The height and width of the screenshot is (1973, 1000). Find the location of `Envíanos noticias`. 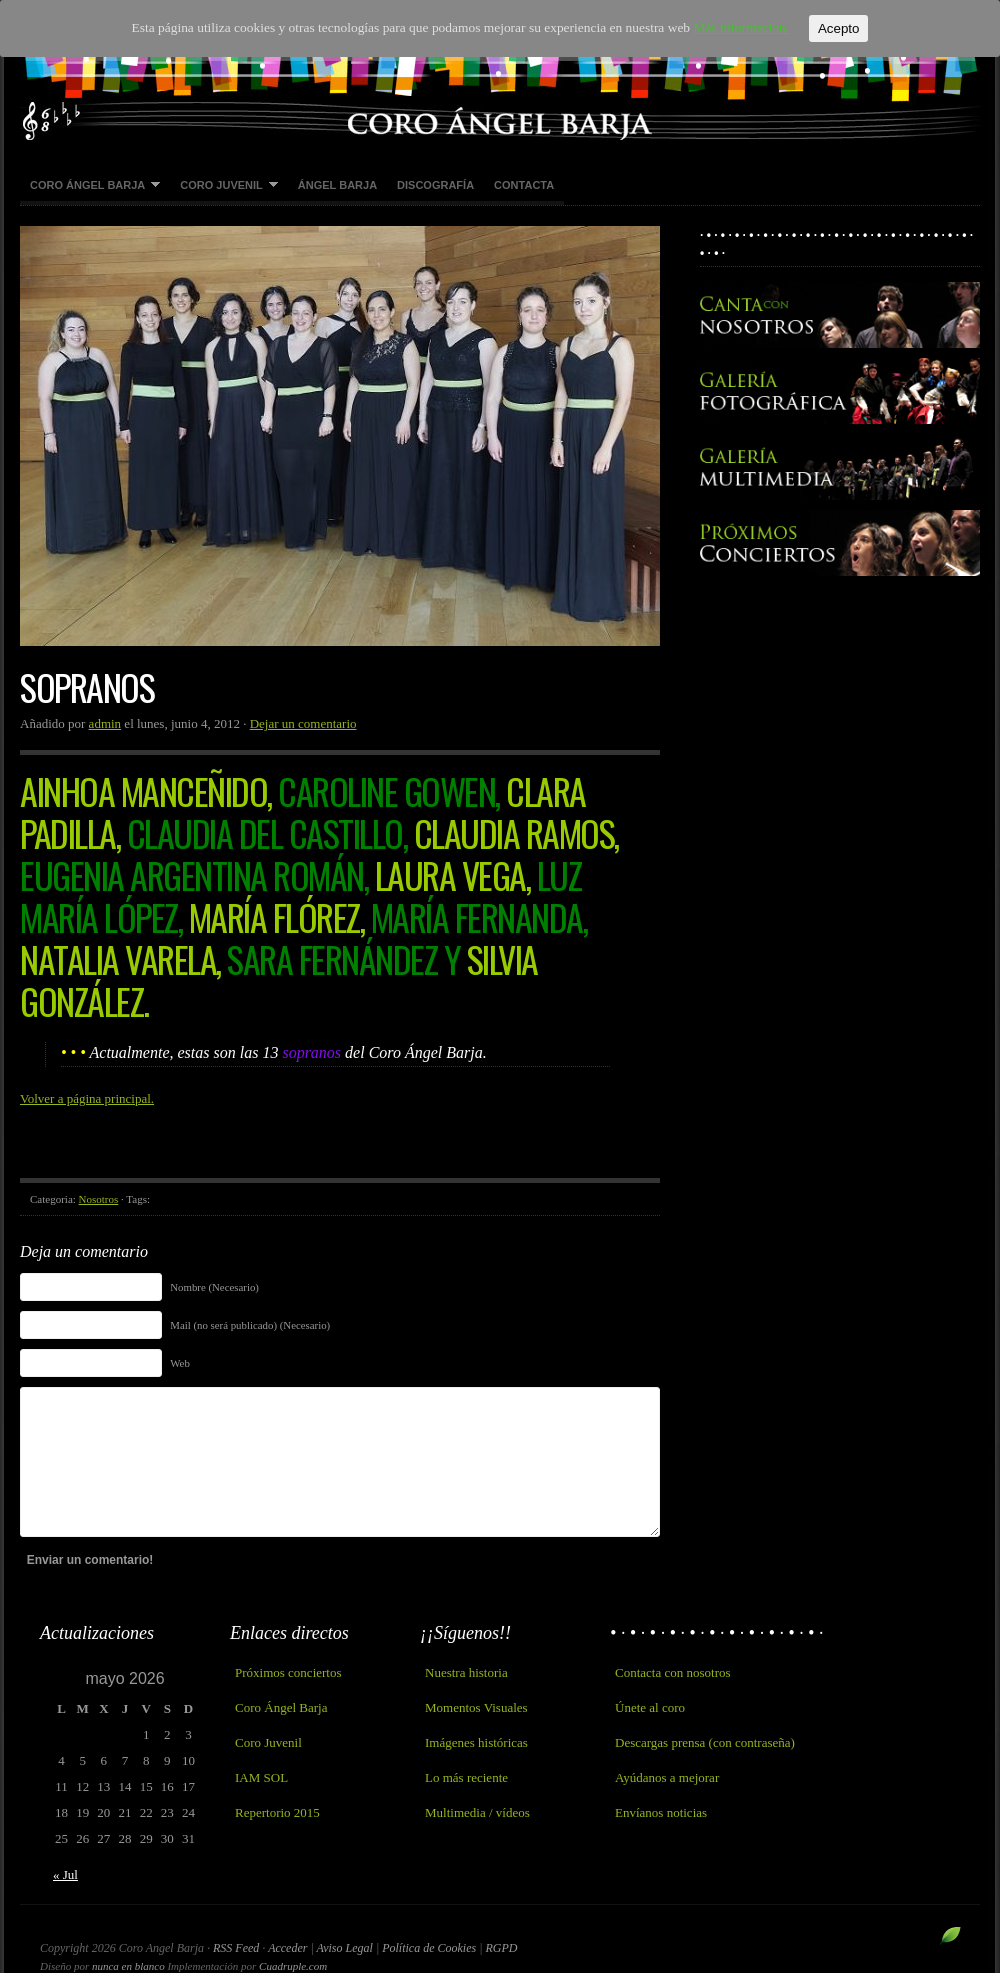

Envíanos noticias is located at coordinates (661, 1812).